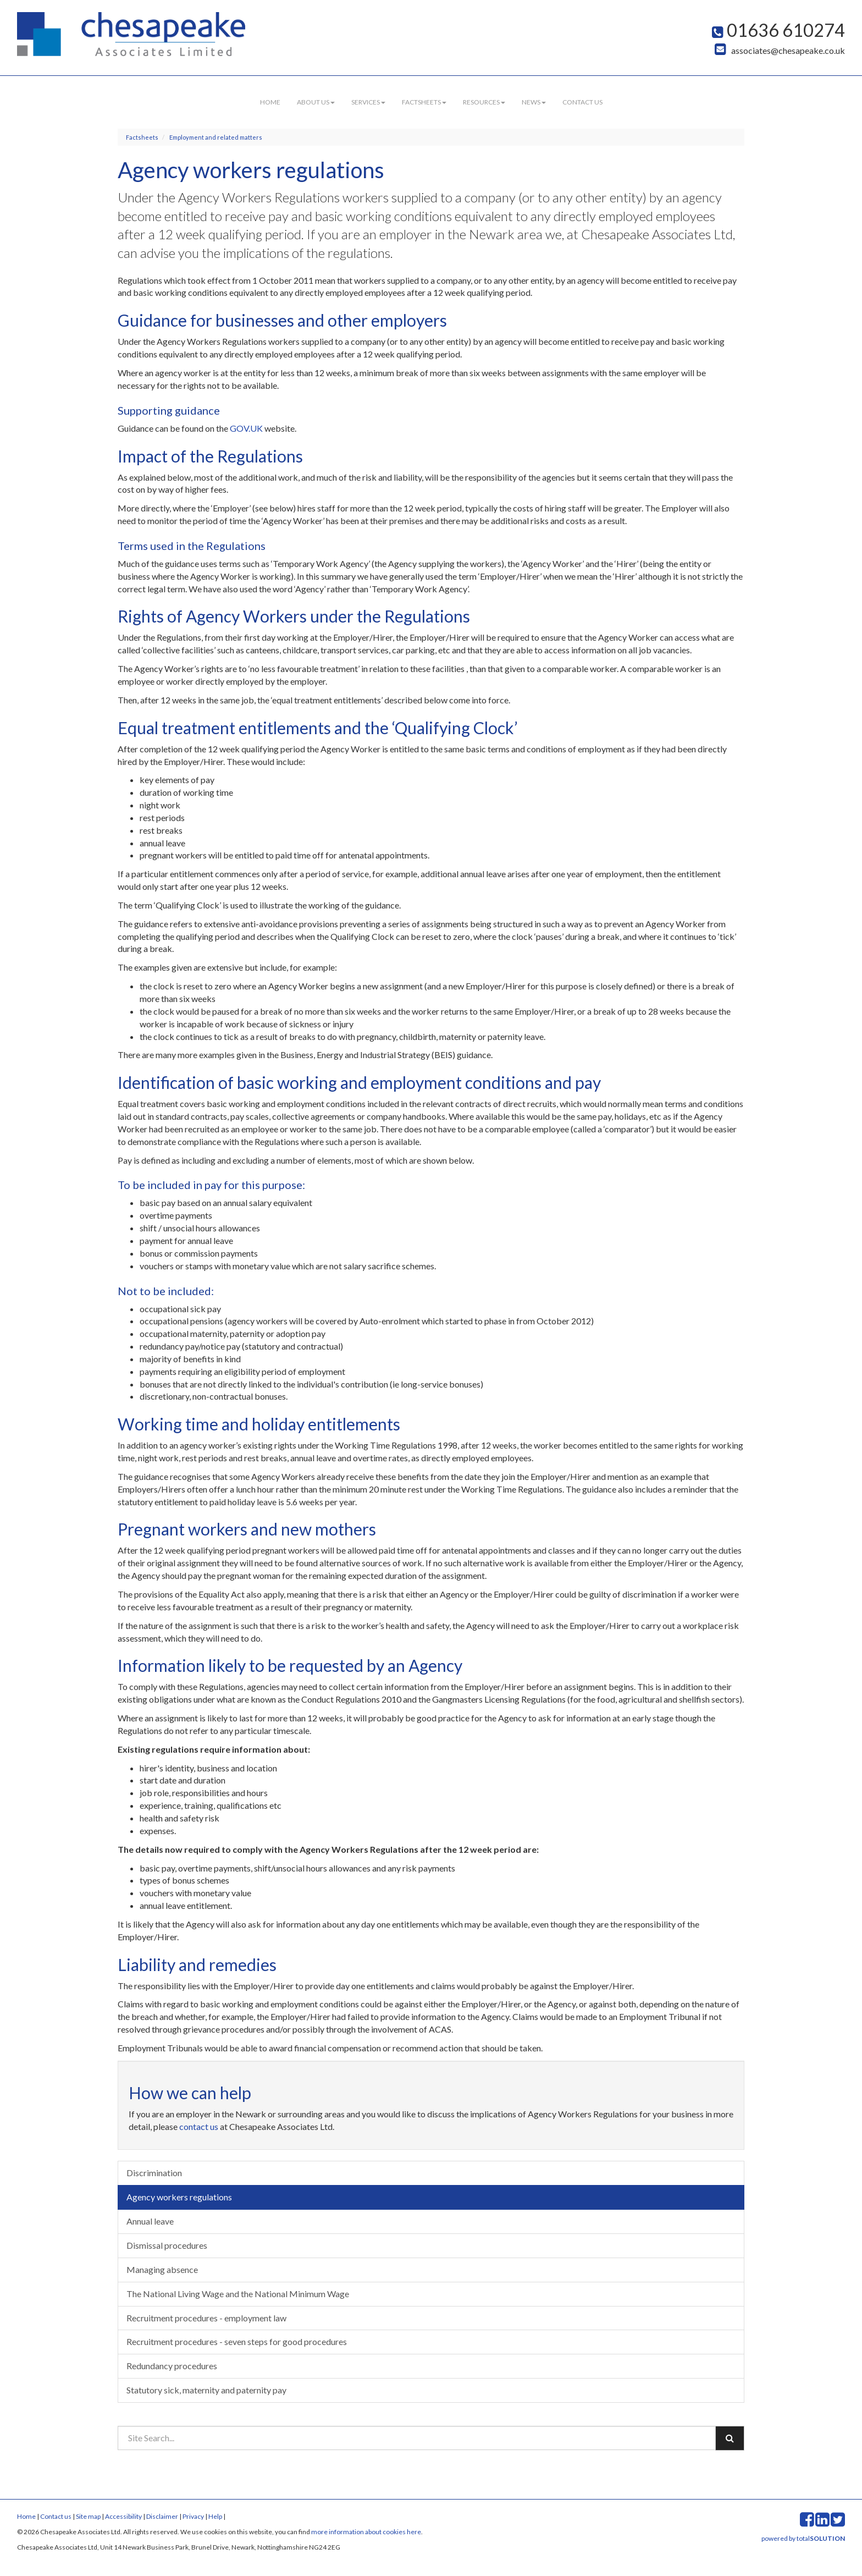 Image resolution: width=862 pixels, height=2576 pixels. What do you see at coordinates (206, 2390) in the screenshot?
I see `Statutory sick, maternity and paternity pay` at bounding box center [206, 2390].